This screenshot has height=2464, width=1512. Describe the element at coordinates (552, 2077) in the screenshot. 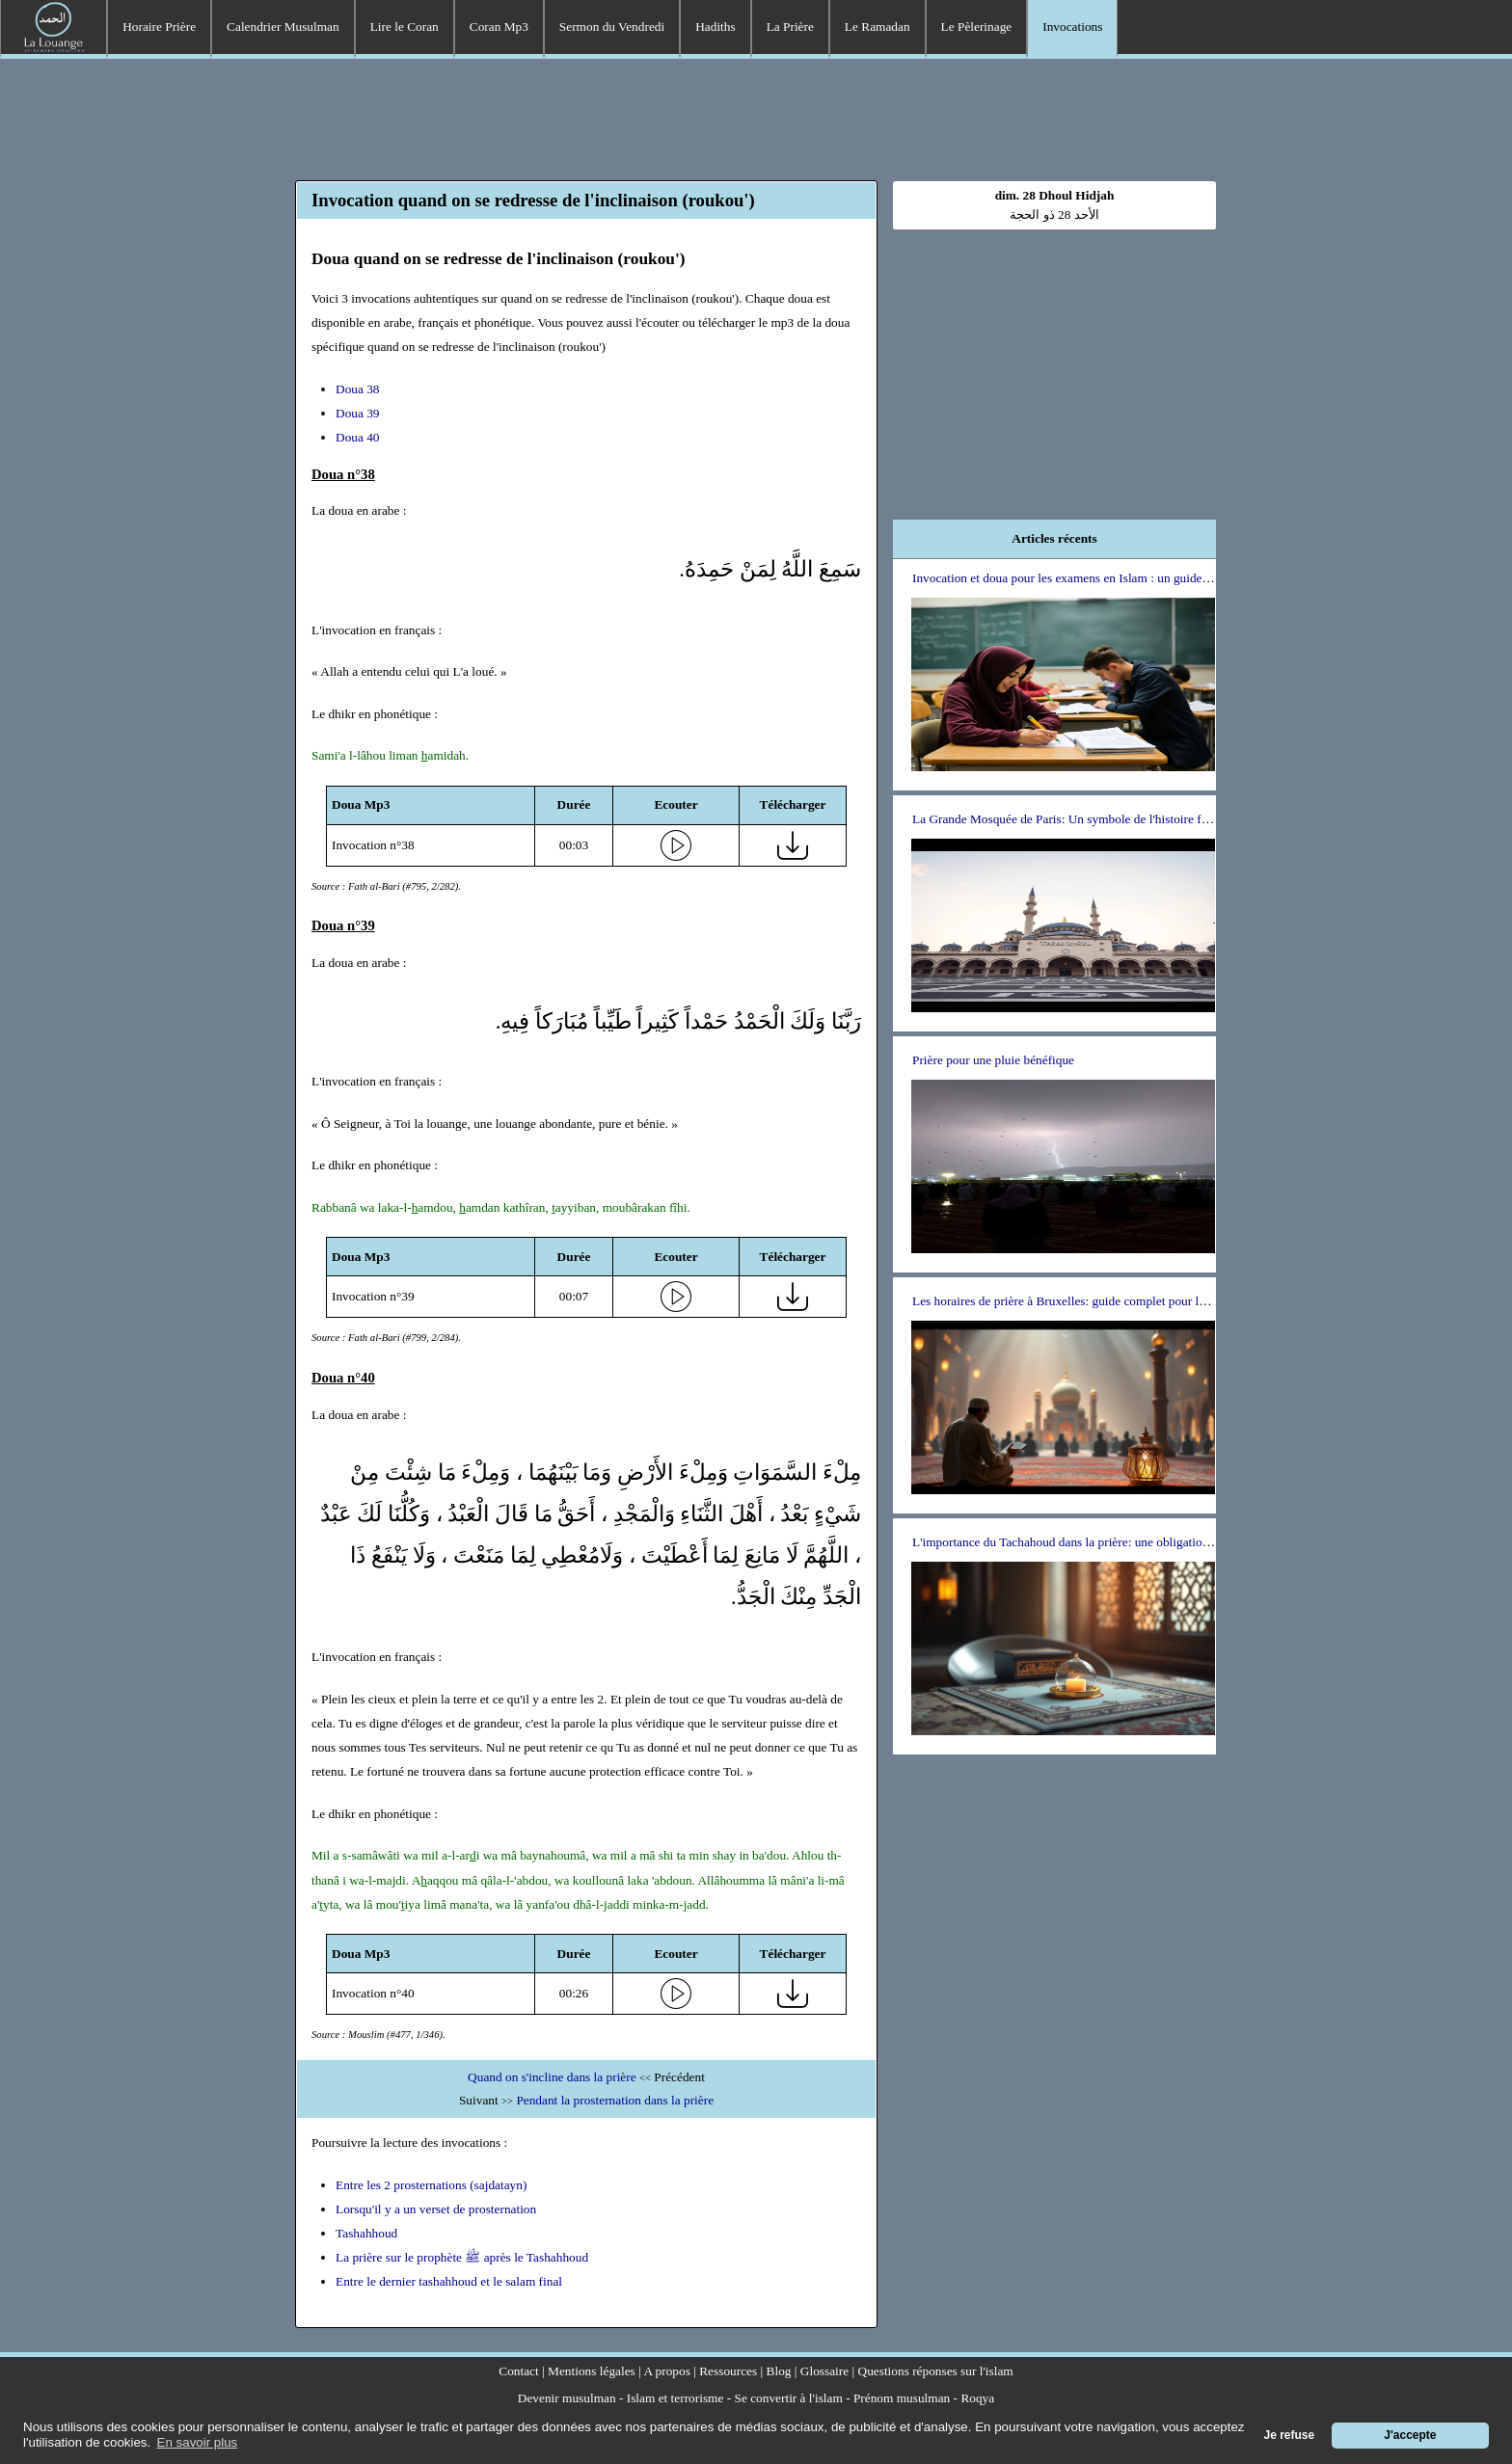

I see `Quand on s'incline dans la prière` at that location.